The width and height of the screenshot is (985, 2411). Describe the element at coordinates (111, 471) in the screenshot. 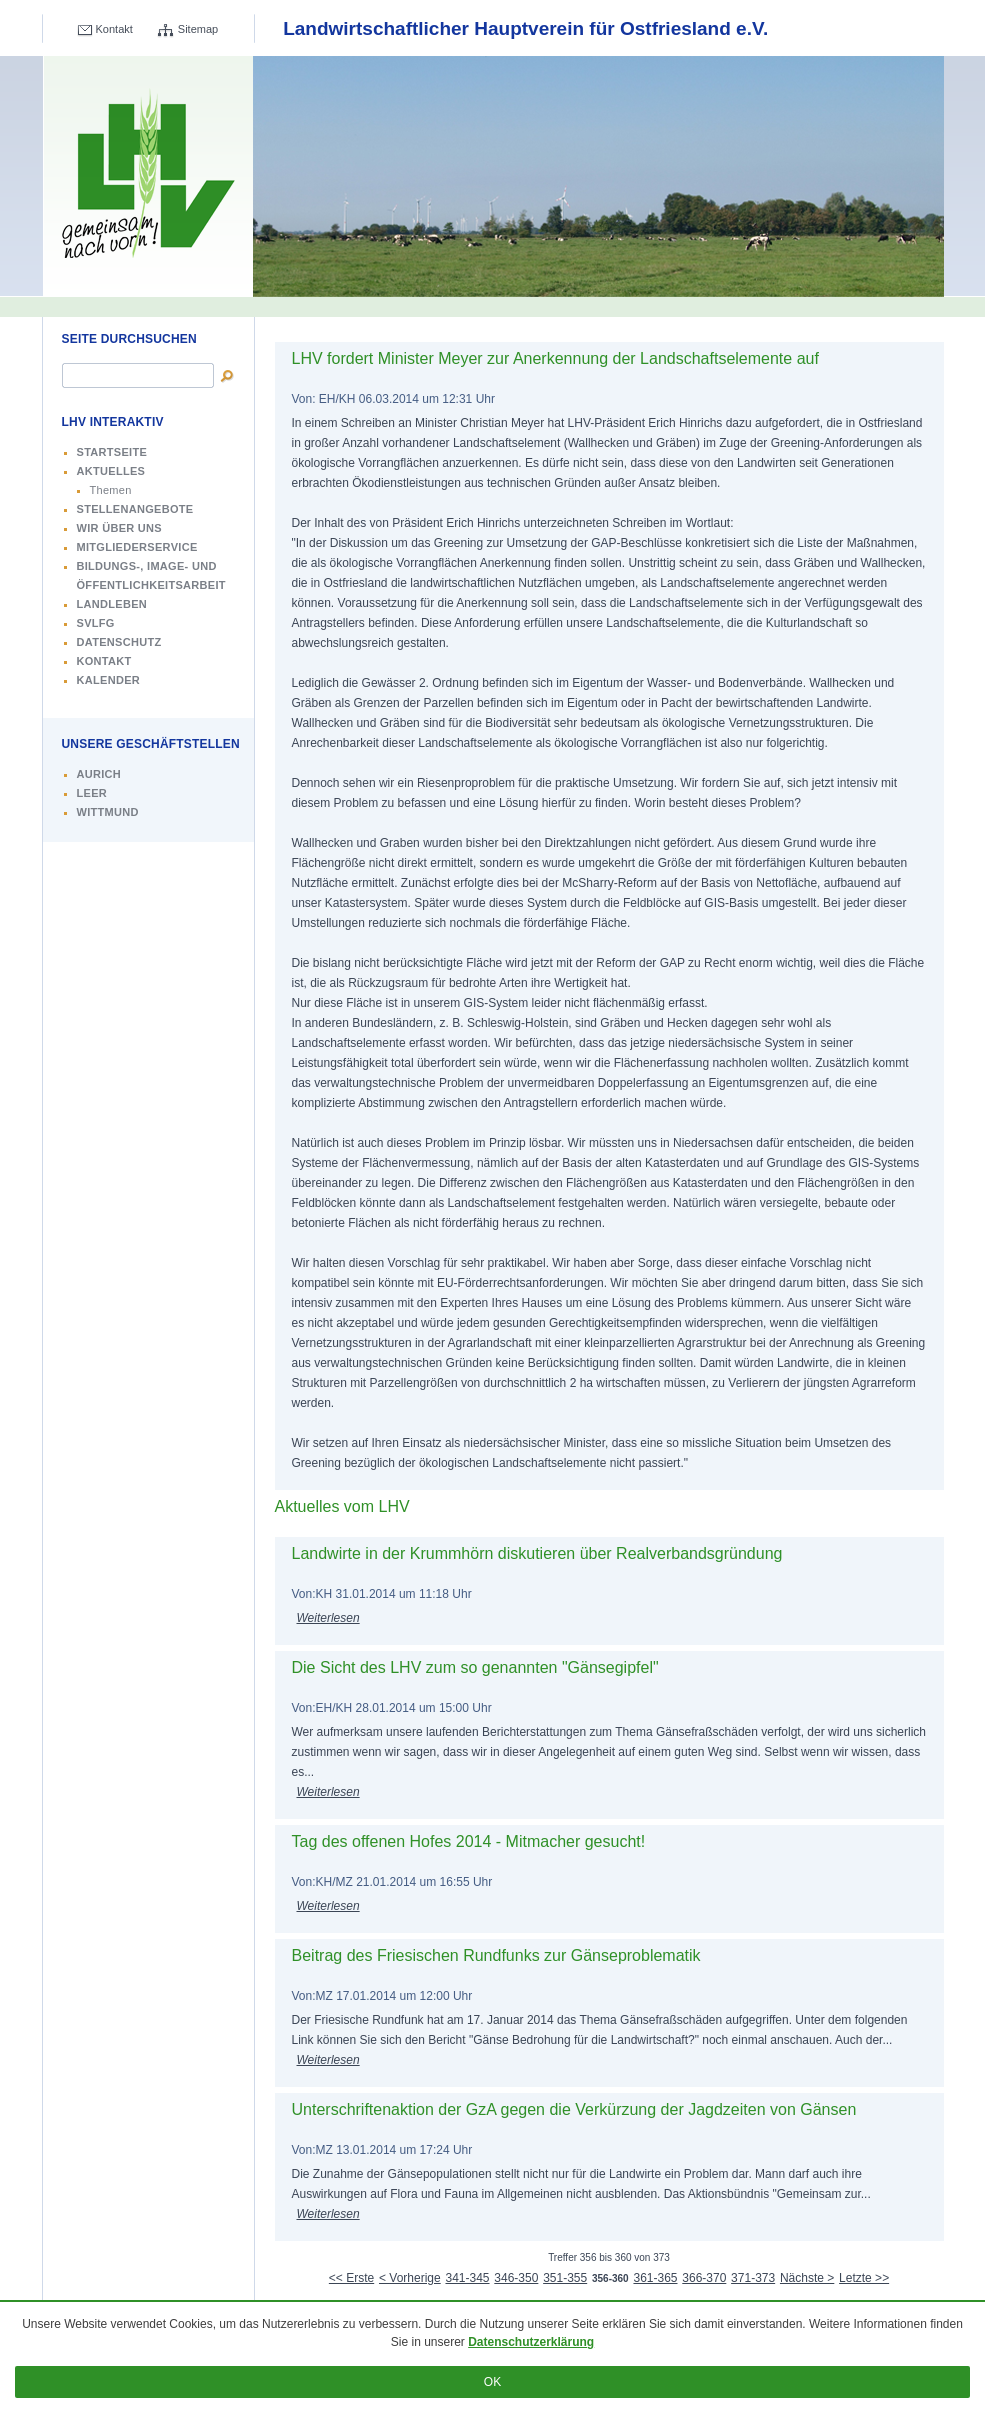

I see `Aktuelles` at that location.